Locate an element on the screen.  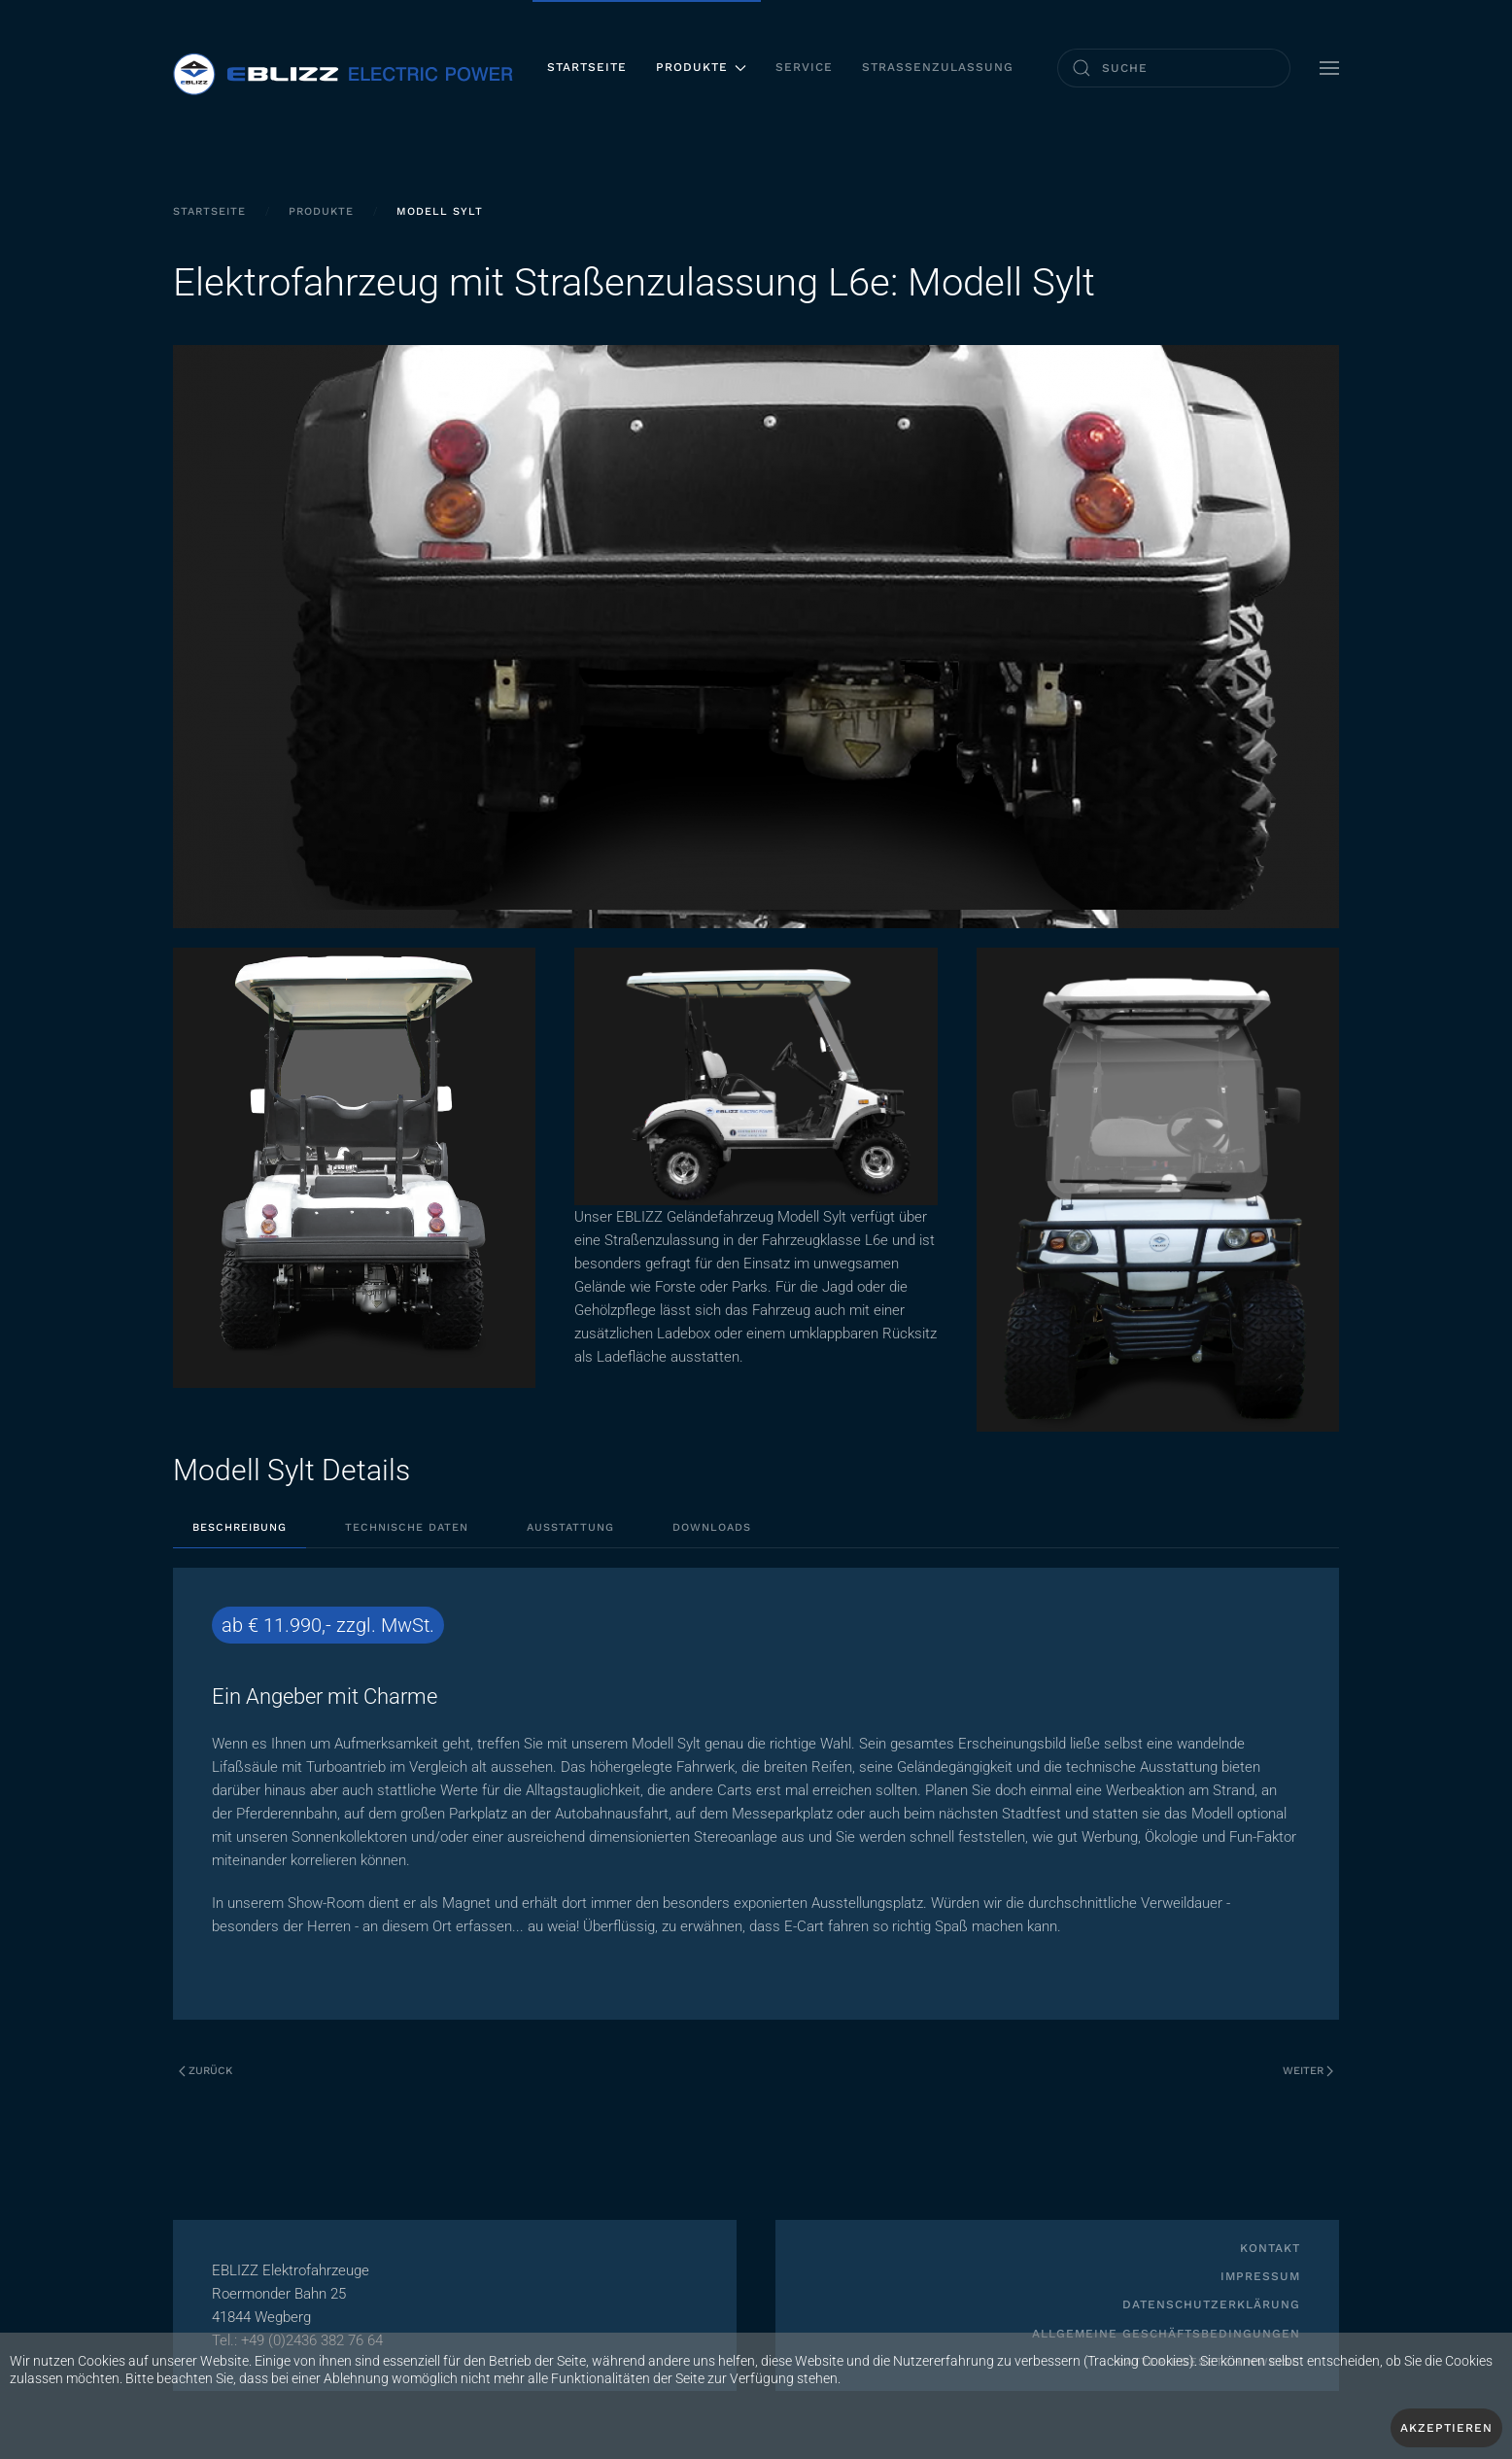
Straßenzulassung is located at coordinates (938, 67).